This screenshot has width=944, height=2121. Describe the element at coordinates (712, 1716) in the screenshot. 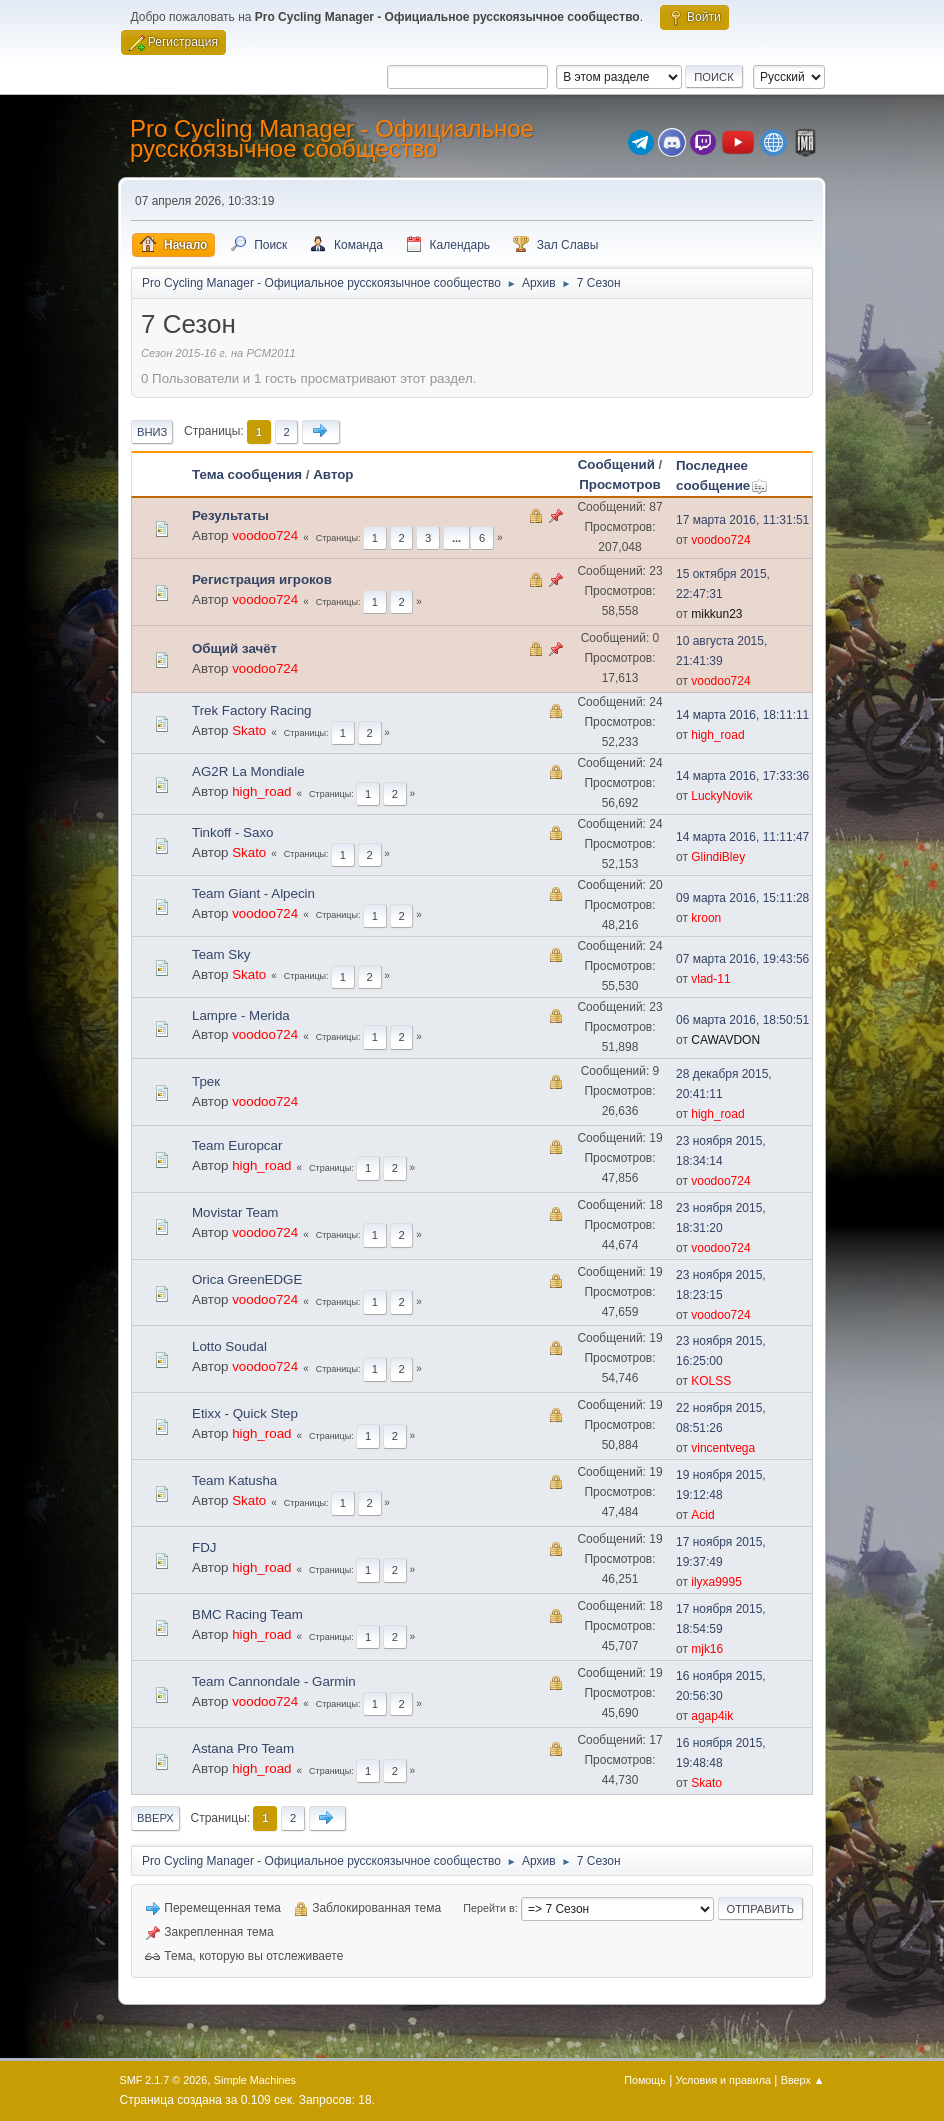

I see `agap4ik` at that location.